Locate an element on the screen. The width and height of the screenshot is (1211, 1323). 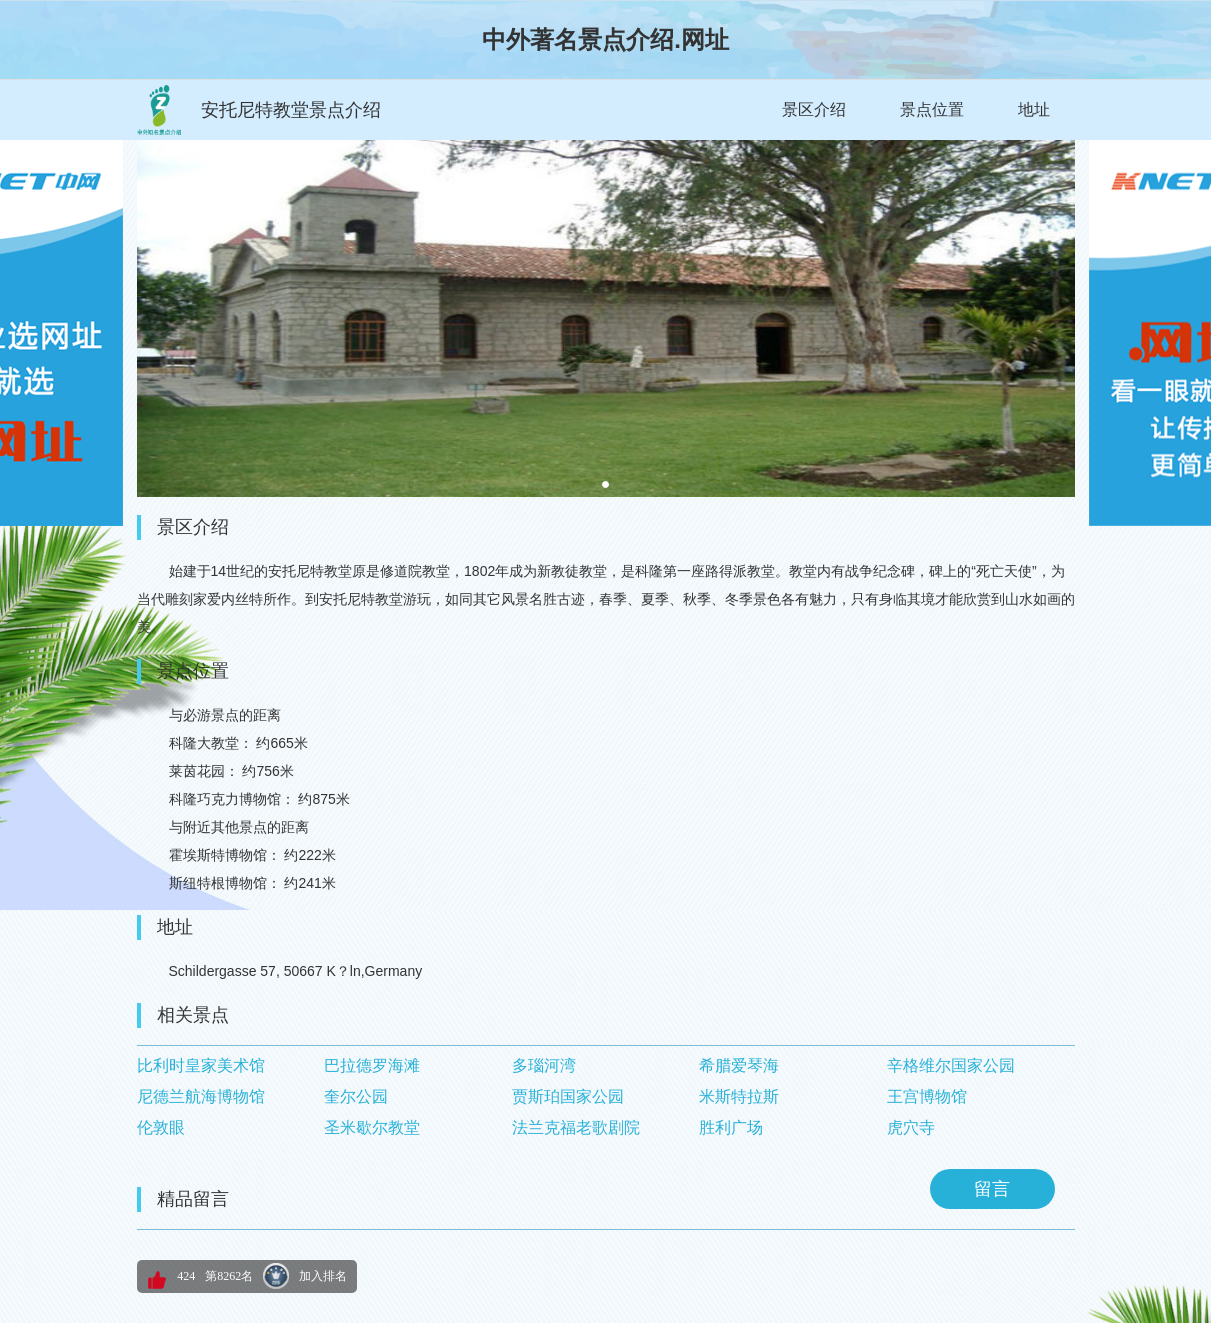
比利时皇家美术馆 is located at coordinates (201, 1065).